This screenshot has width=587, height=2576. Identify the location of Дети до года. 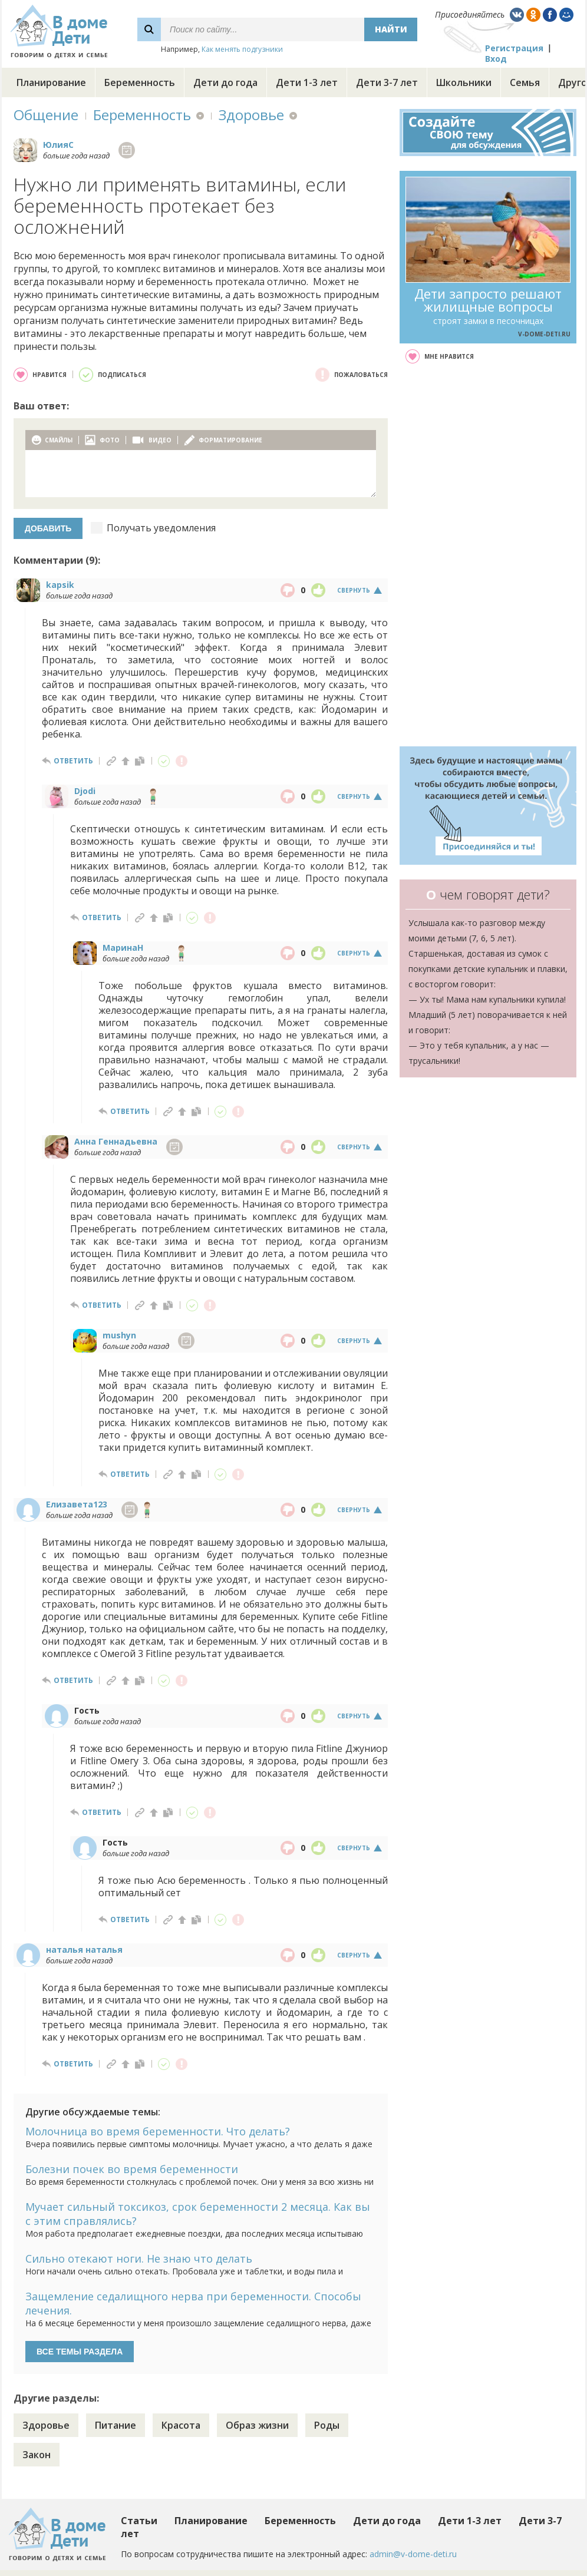
(225, 82).